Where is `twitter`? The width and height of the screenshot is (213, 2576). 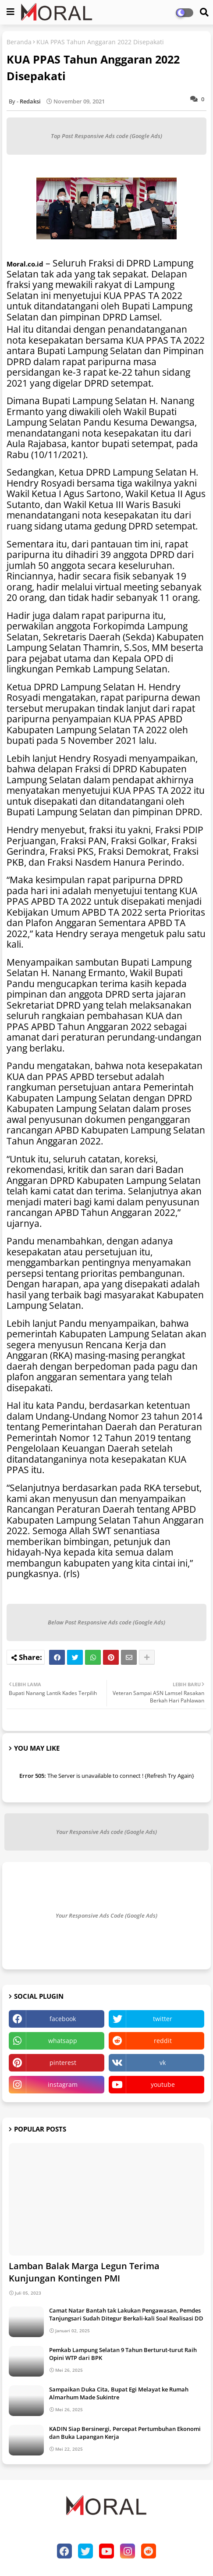
twitter is located at coordinates (162, 2019).